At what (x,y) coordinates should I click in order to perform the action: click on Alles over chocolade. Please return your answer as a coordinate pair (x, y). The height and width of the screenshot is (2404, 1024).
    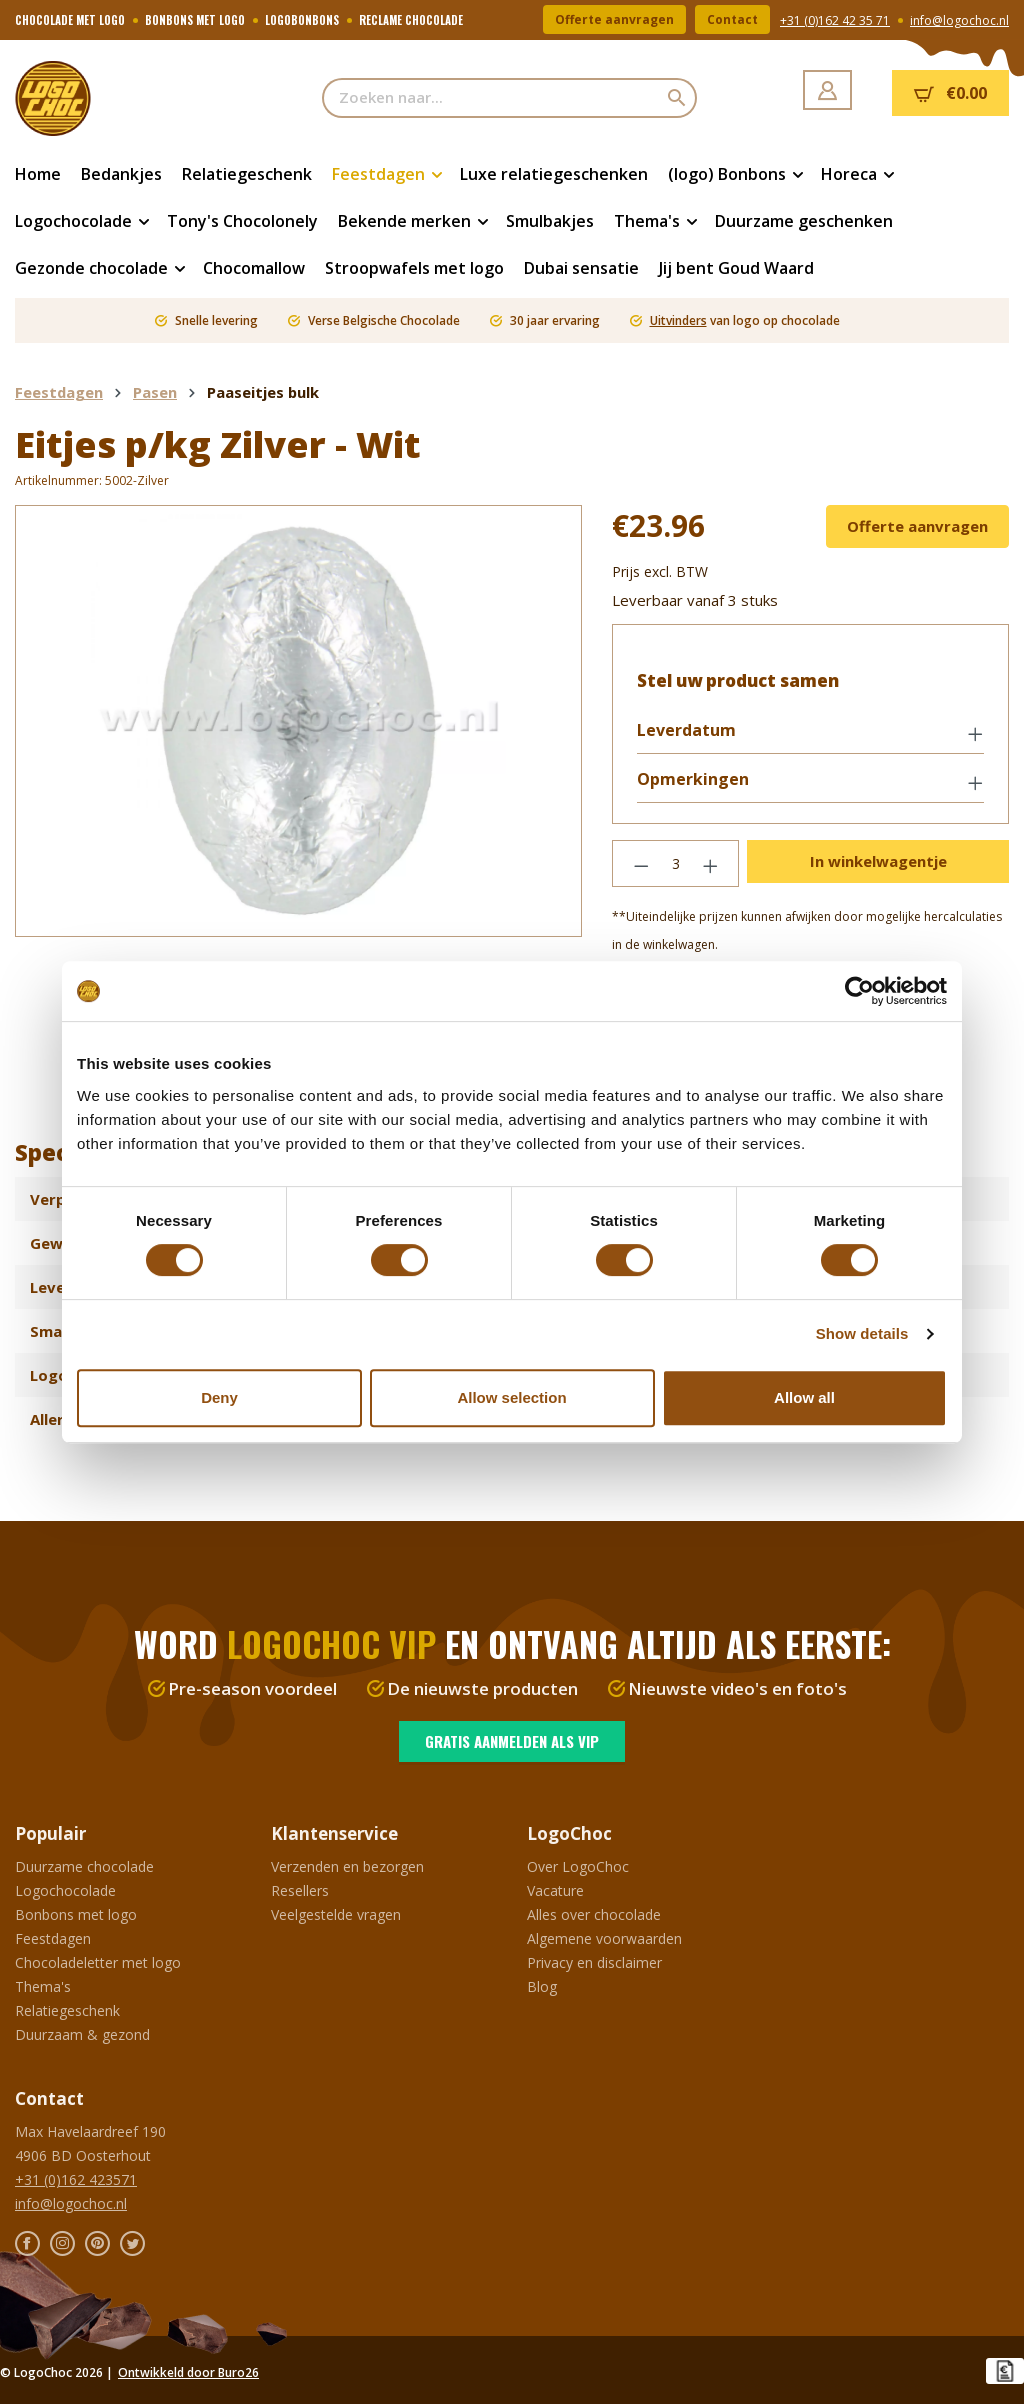
    Looking at the image, I should click on (594, 1914).